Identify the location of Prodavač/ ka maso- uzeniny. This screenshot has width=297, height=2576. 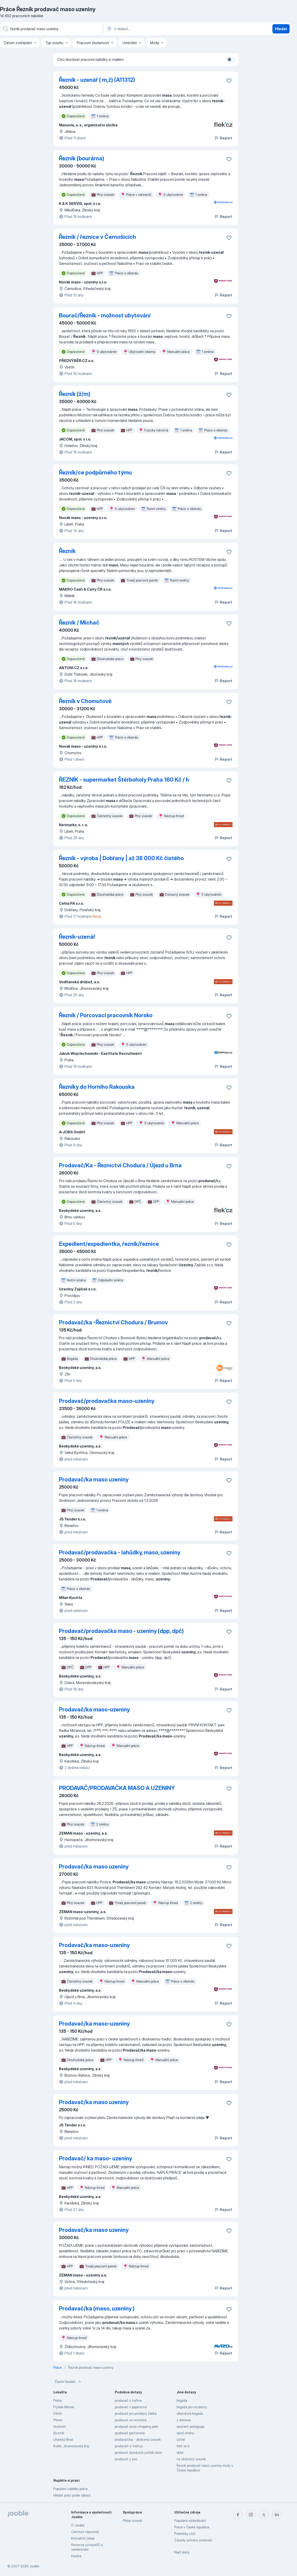
(95, 2158).